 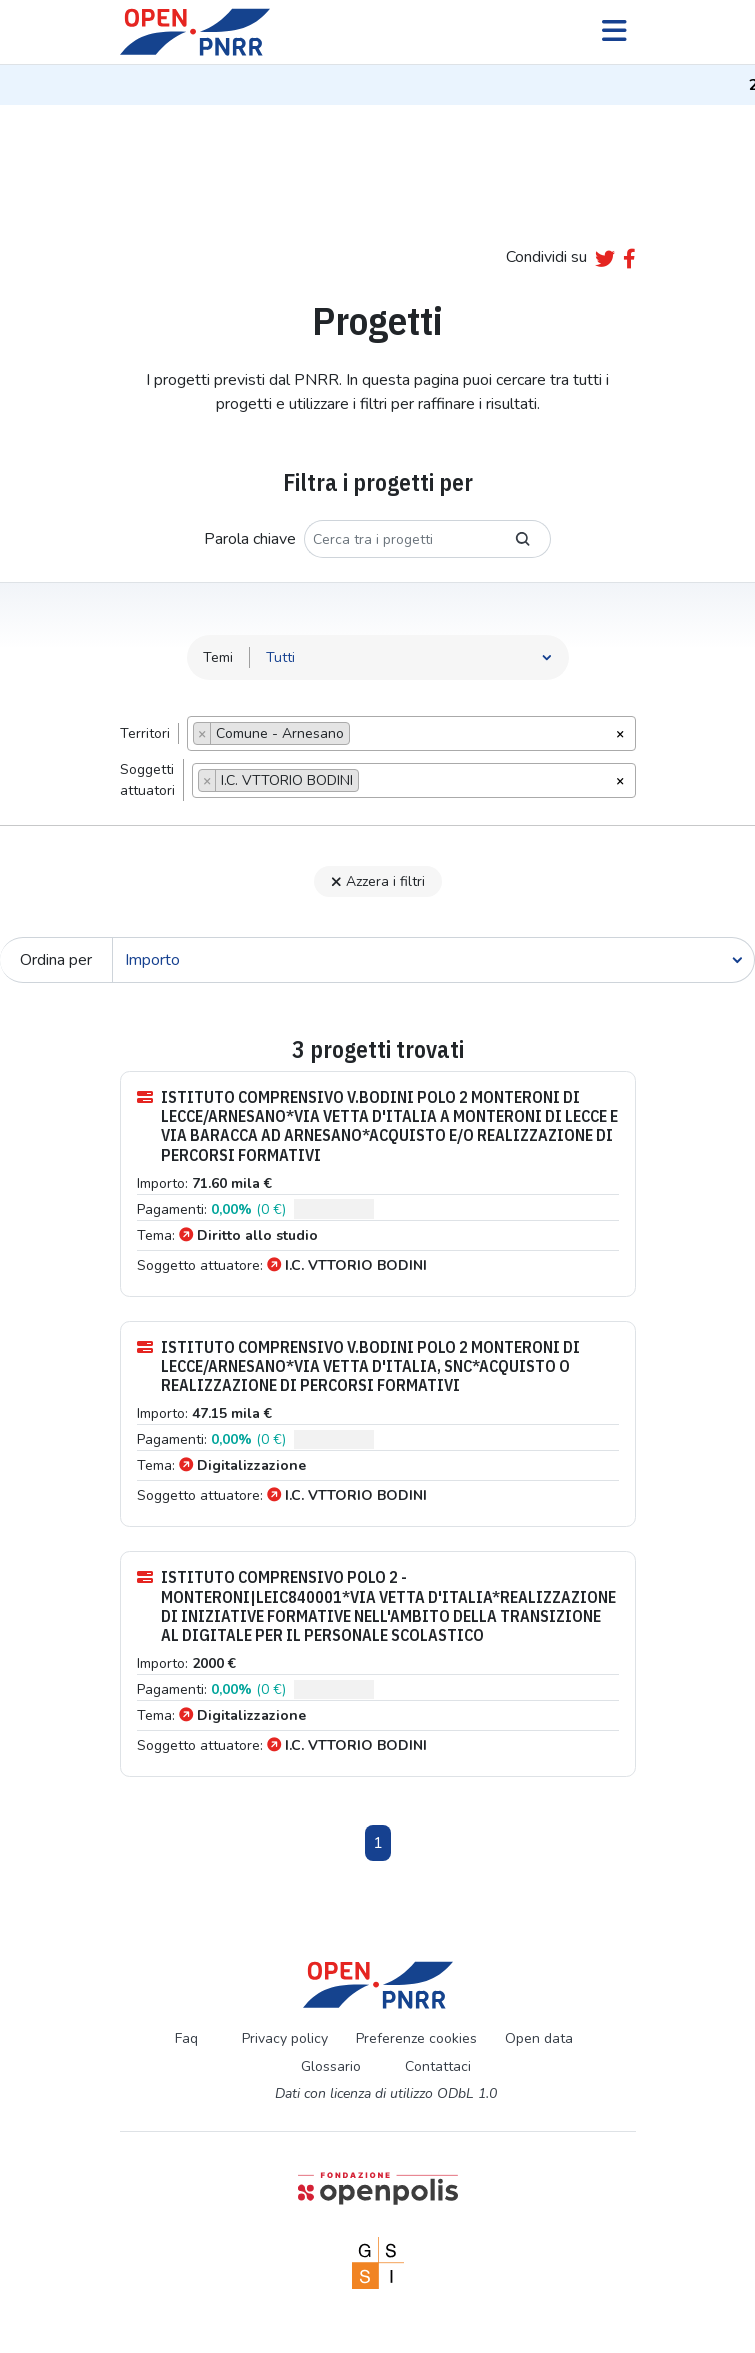 What do you see at coordinates (438, 2066) in the screenshot?
I see `Contattaci` at bounding box center [438, 2066].